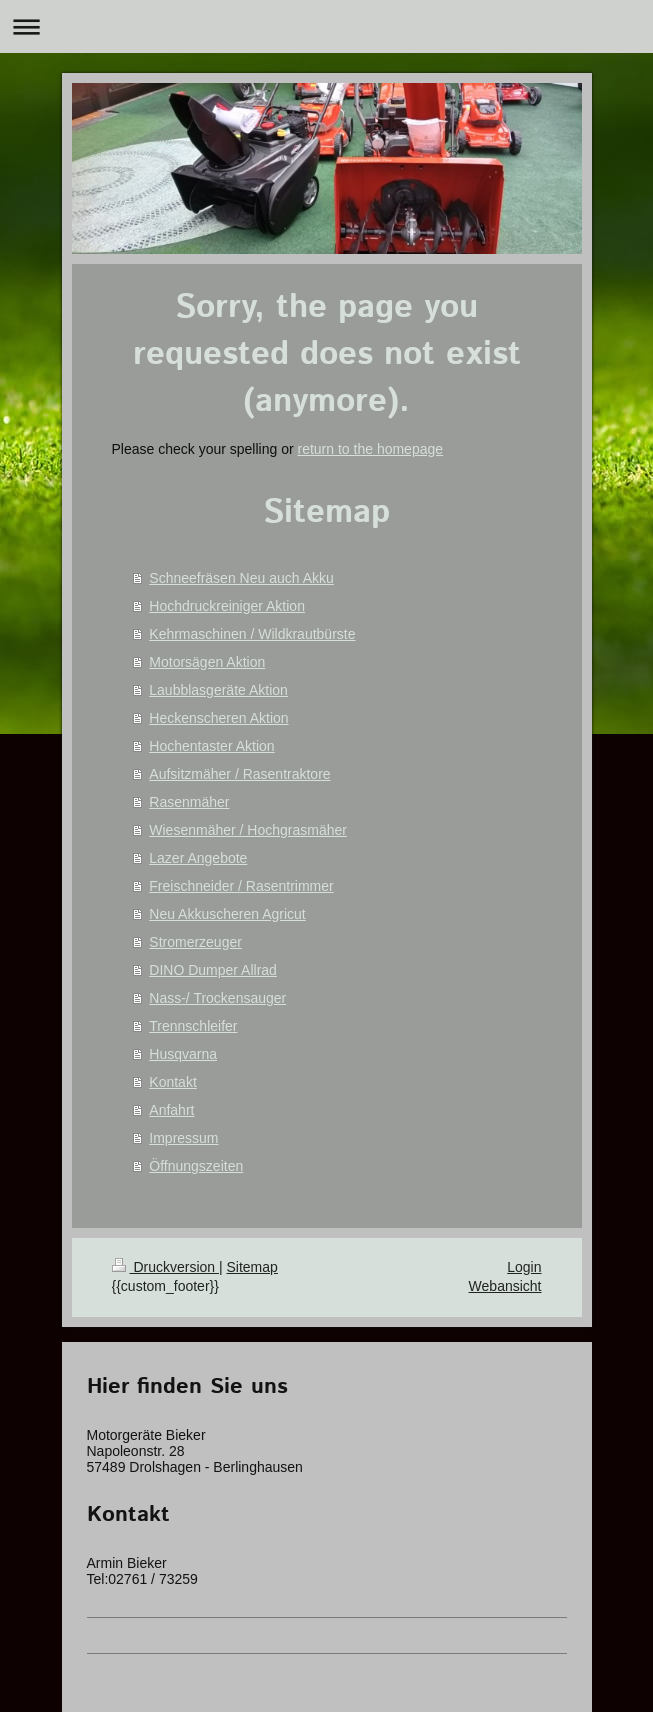 Image resolution: width=653 pixels, height=1712 pixels. What do you see at coordinates (239, 774) in the screenshot?
I see `Aufsitzmäher / Rasentraktore` at bounding box center [239, 774].